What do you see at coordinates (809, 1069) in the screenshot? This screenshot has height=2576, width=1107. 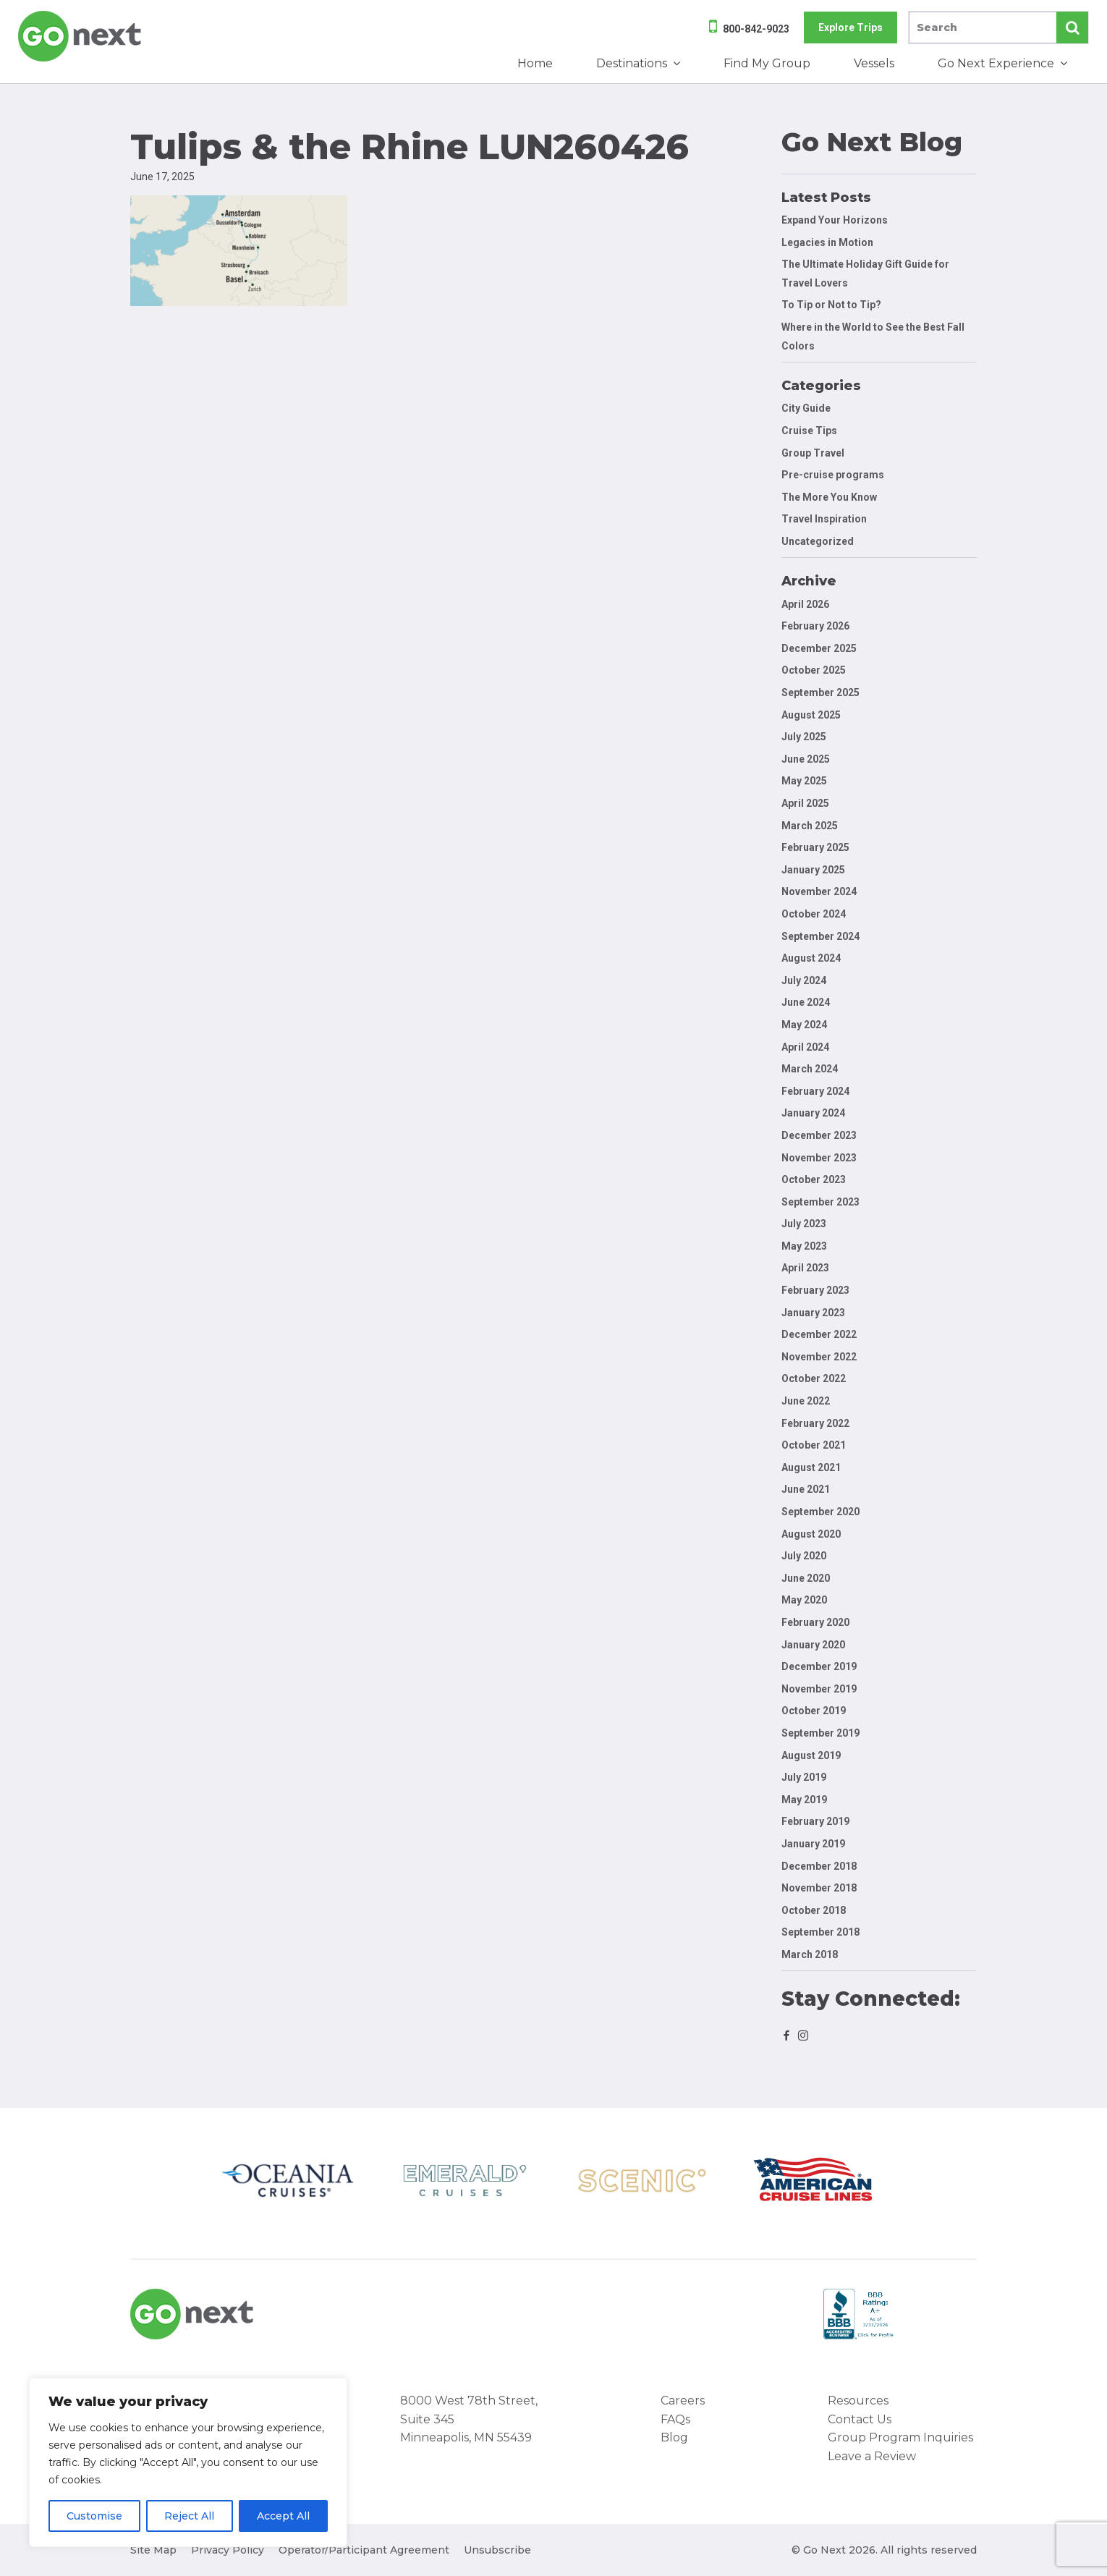 I see `March 2024` at bounding box center [809, 1069].